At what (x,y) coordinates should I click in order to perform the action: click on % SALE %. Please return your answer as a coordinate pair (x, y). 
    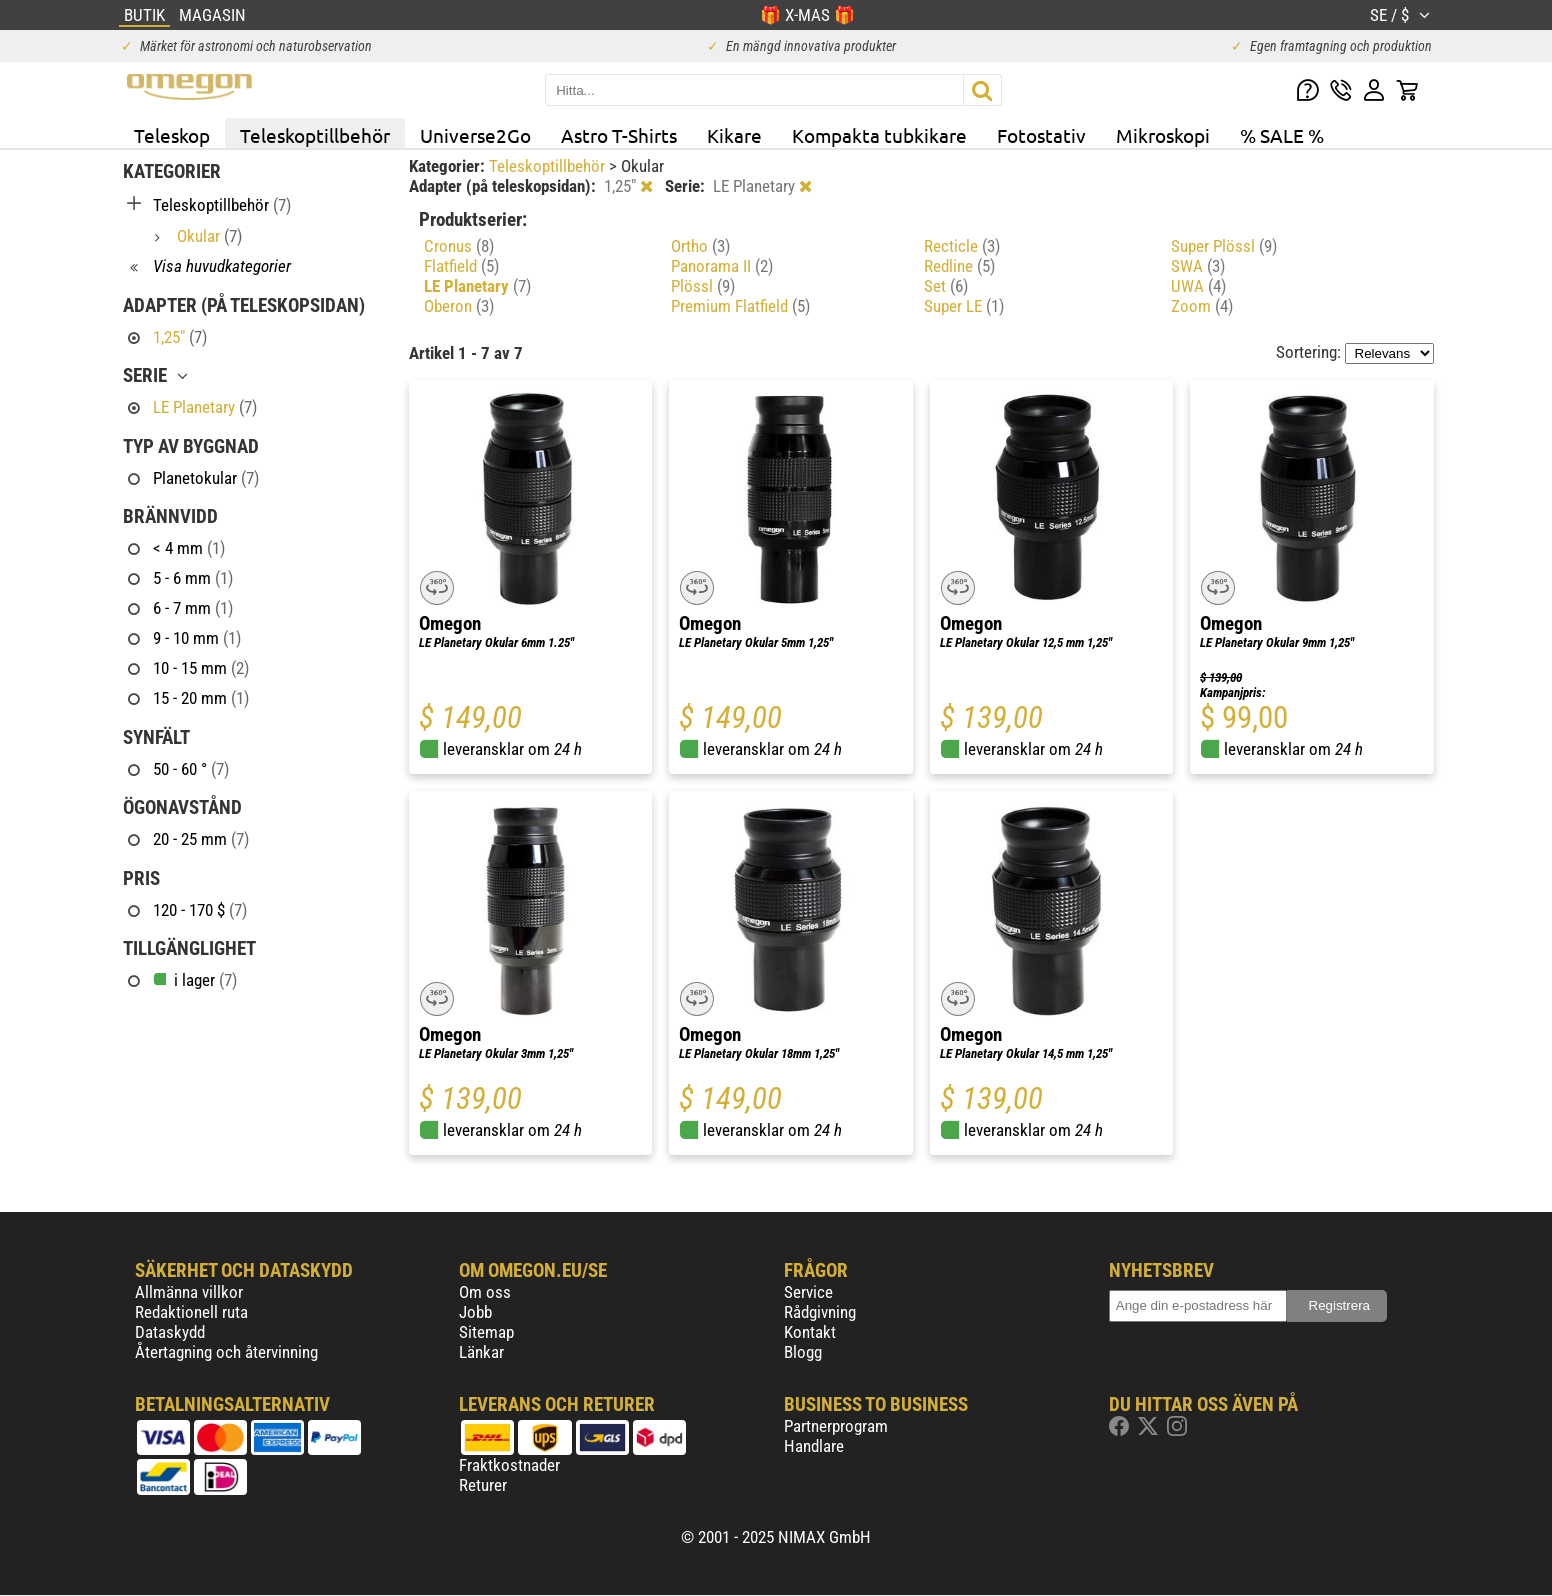
    Looking at the image, I should click on (1282, 135).